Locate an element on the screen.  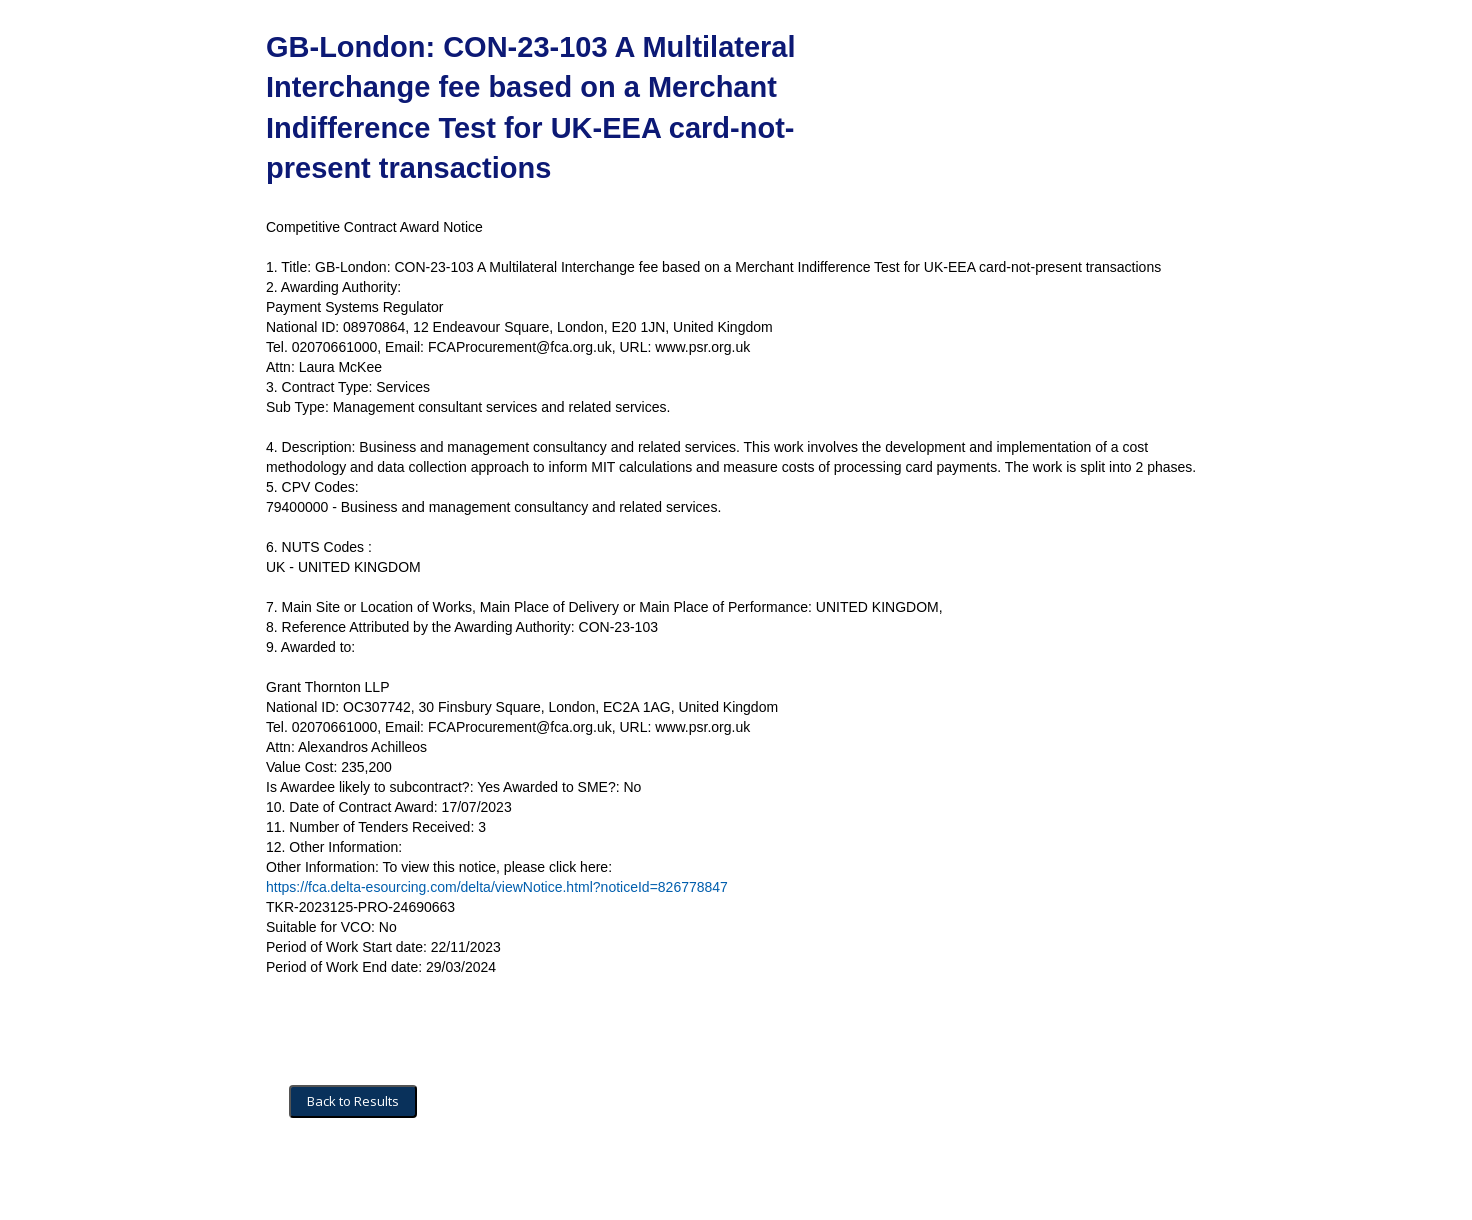
Privacy Policy is located at coordinates (541, 1181).